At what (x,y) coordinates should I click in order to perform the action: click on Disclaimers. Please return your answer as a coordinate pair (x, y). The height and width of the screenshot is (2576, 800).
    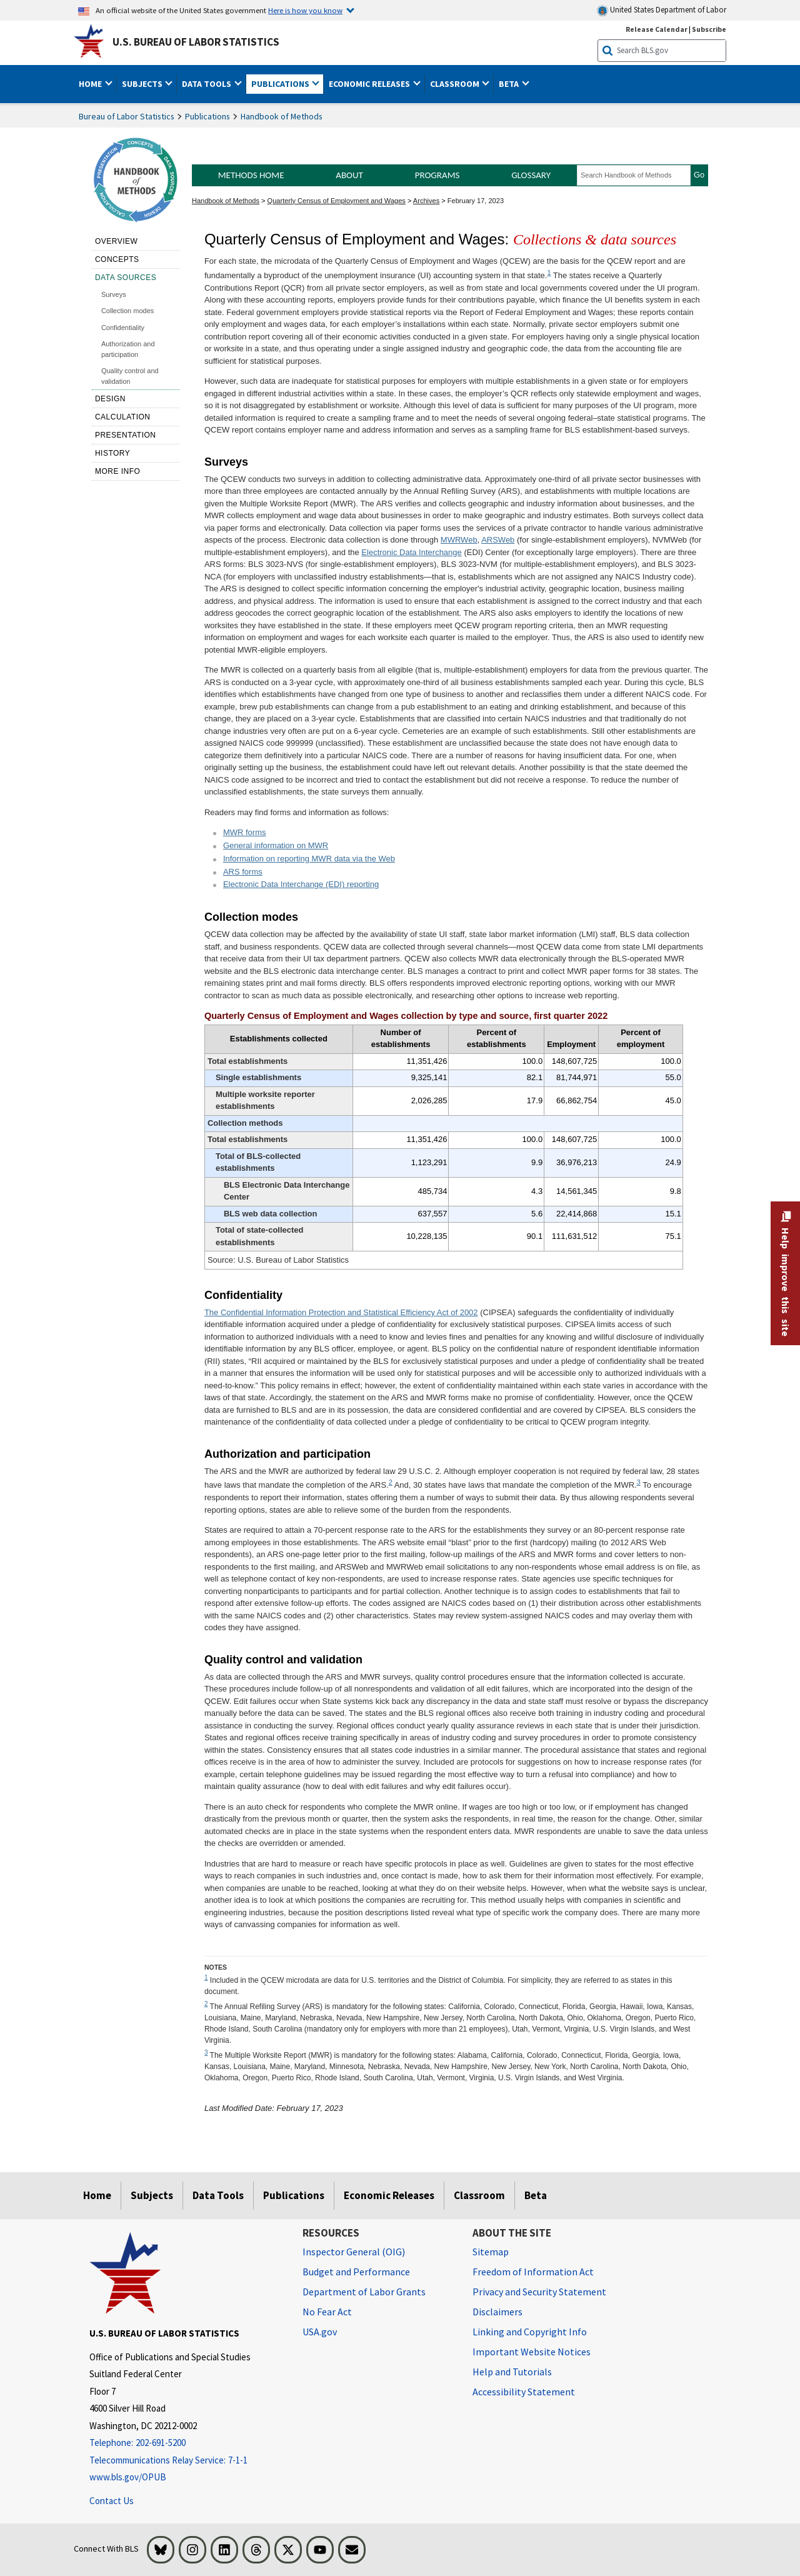
    Looking at the image, I should click on (497, 2311).